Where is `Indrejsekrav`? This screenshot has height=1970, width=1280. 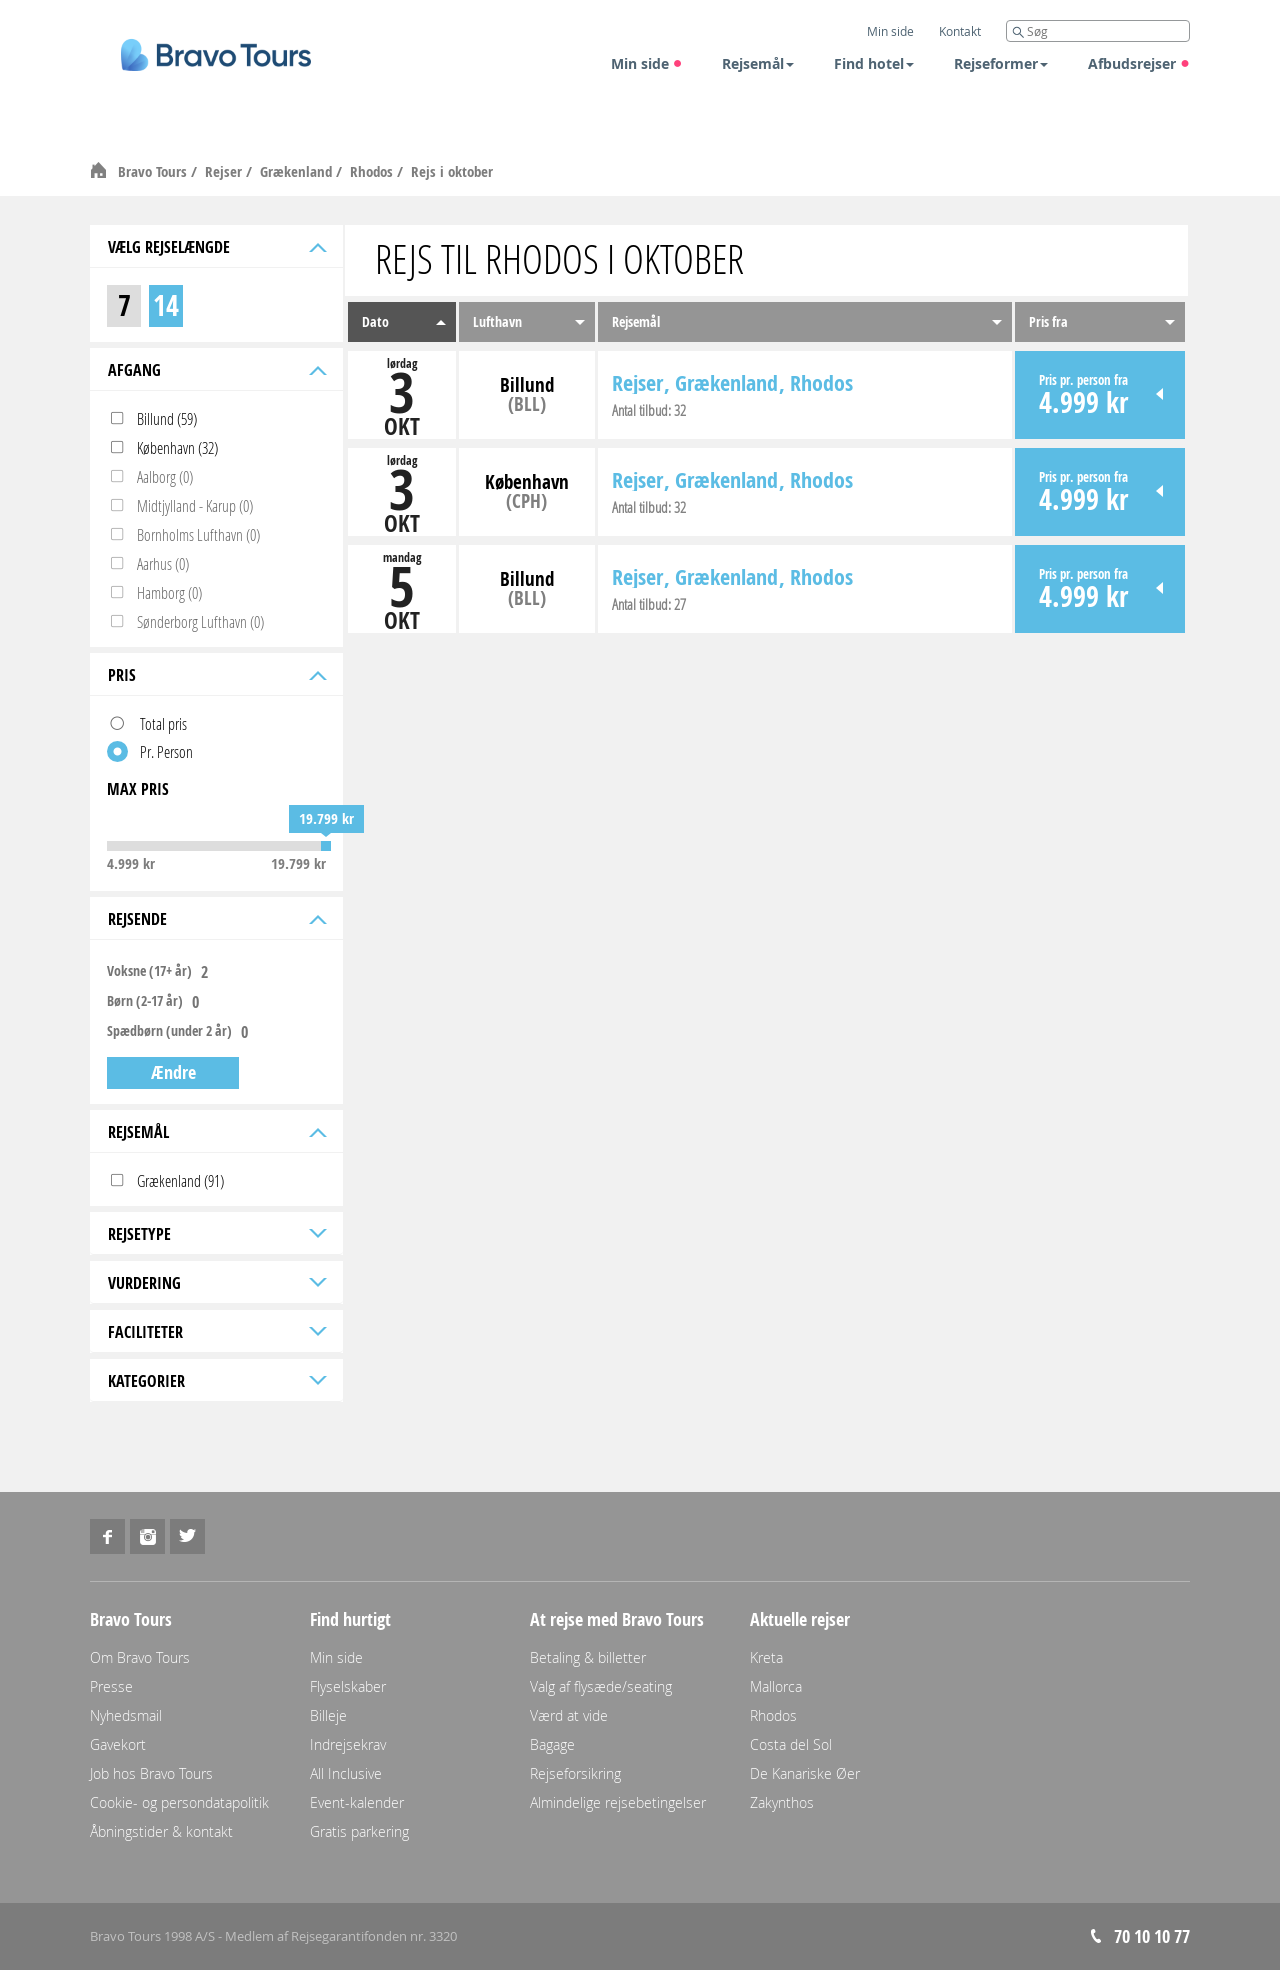 Indrejsekrav is located at coordinates (348, 1744).